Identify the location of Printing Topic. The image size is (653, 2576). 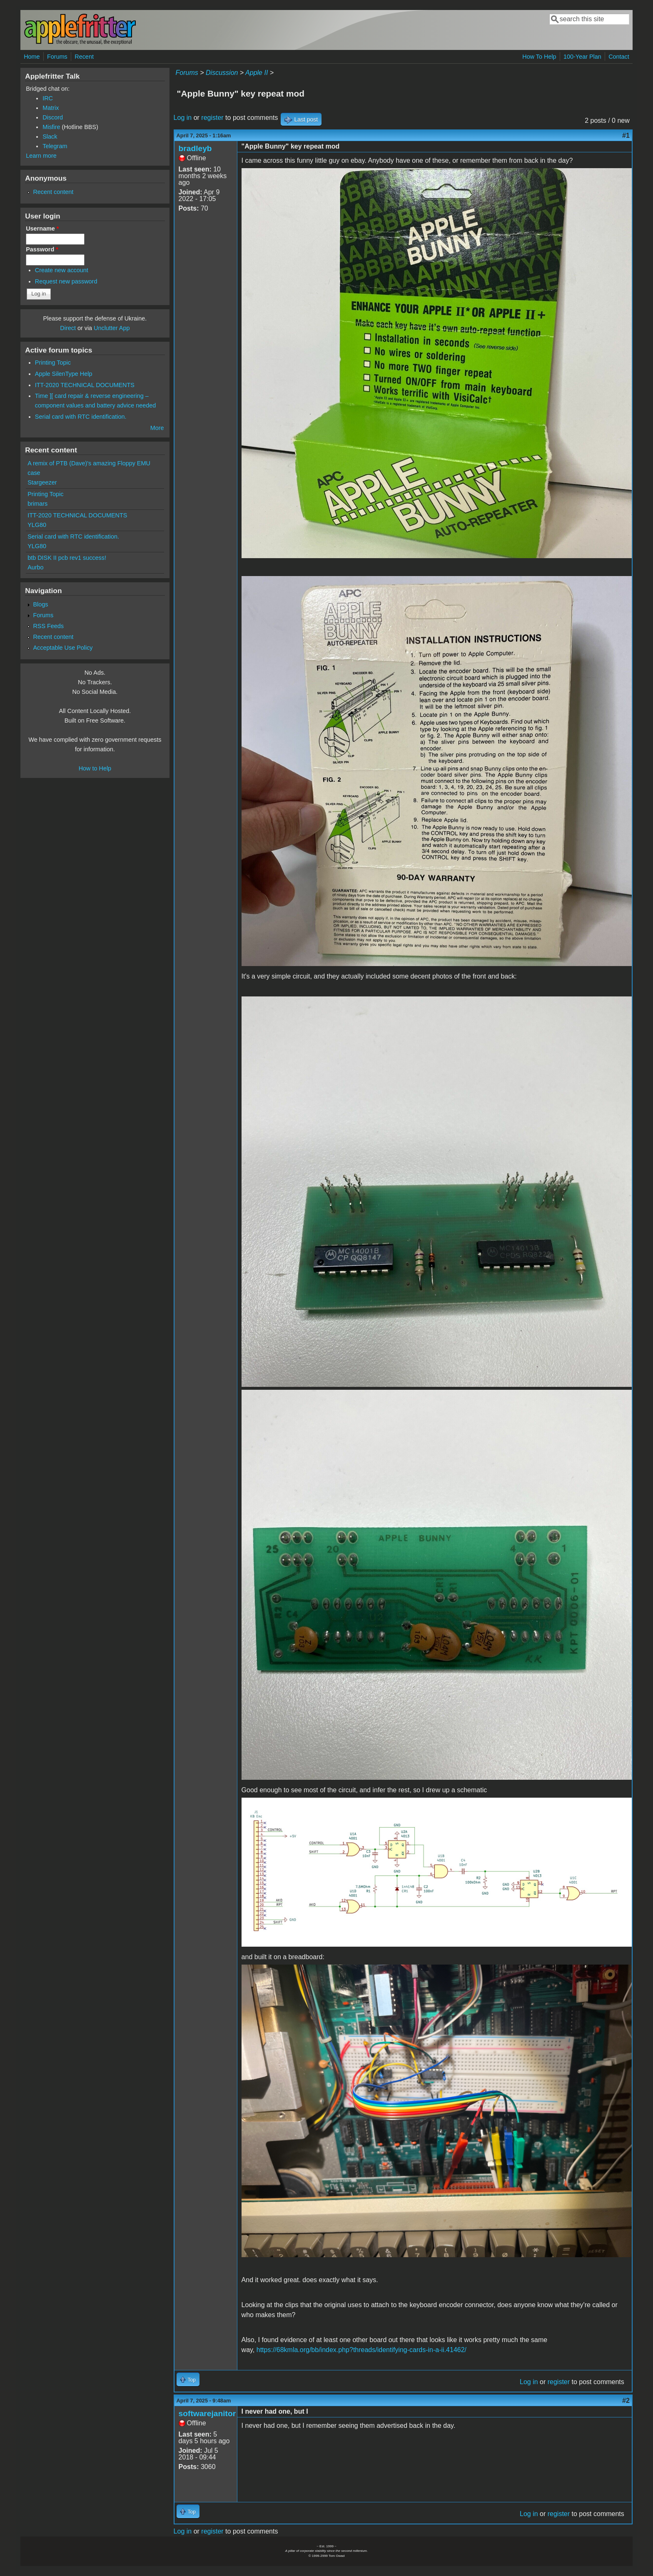
(53, 362).